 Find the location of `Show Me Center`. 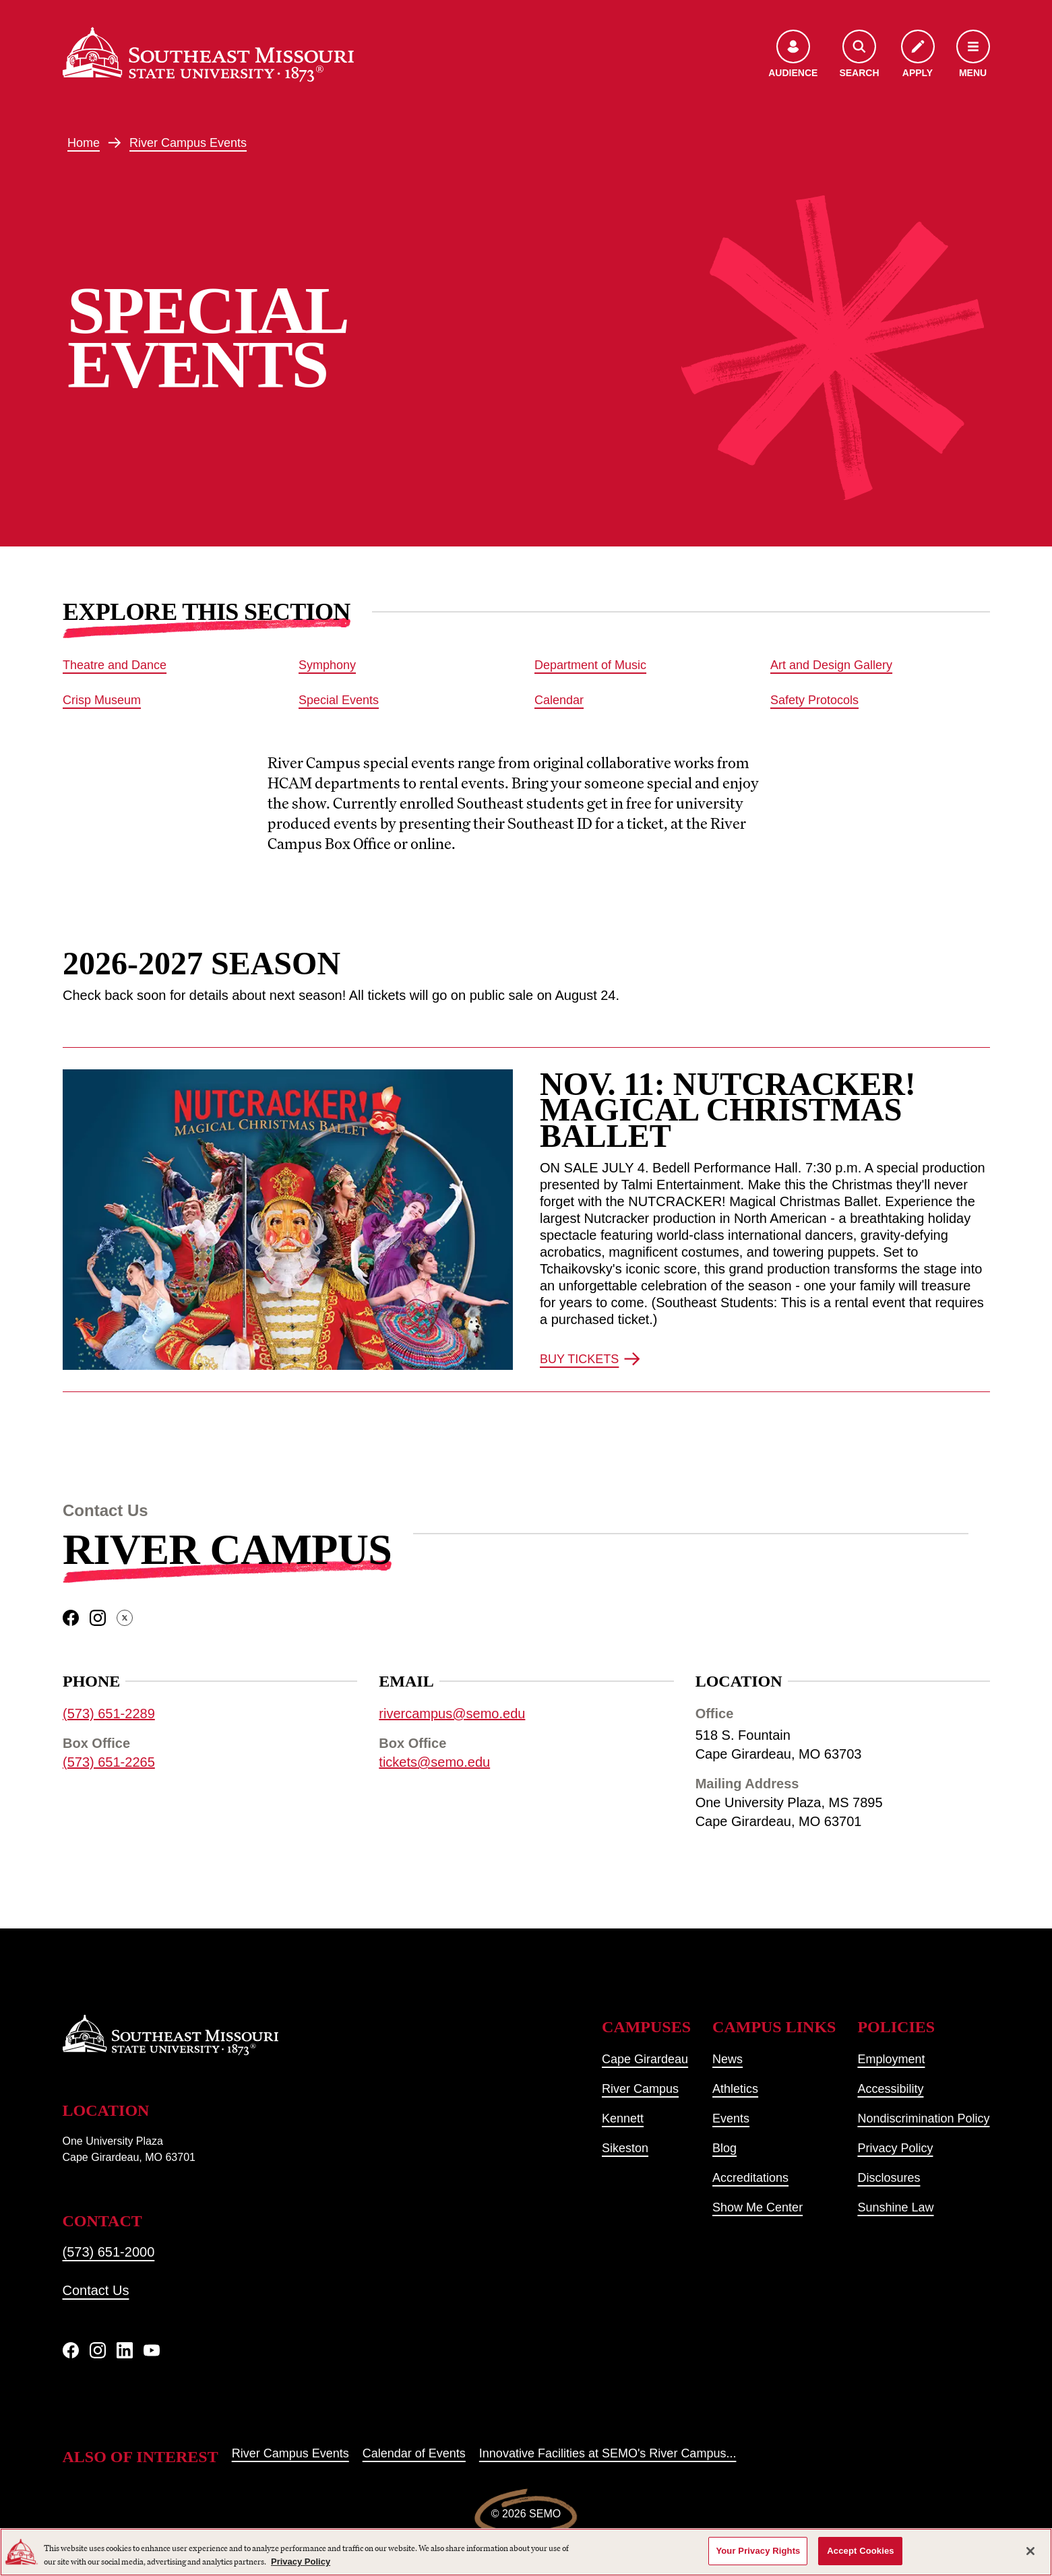

Show Me Center is located at coordinates (757, 2207).